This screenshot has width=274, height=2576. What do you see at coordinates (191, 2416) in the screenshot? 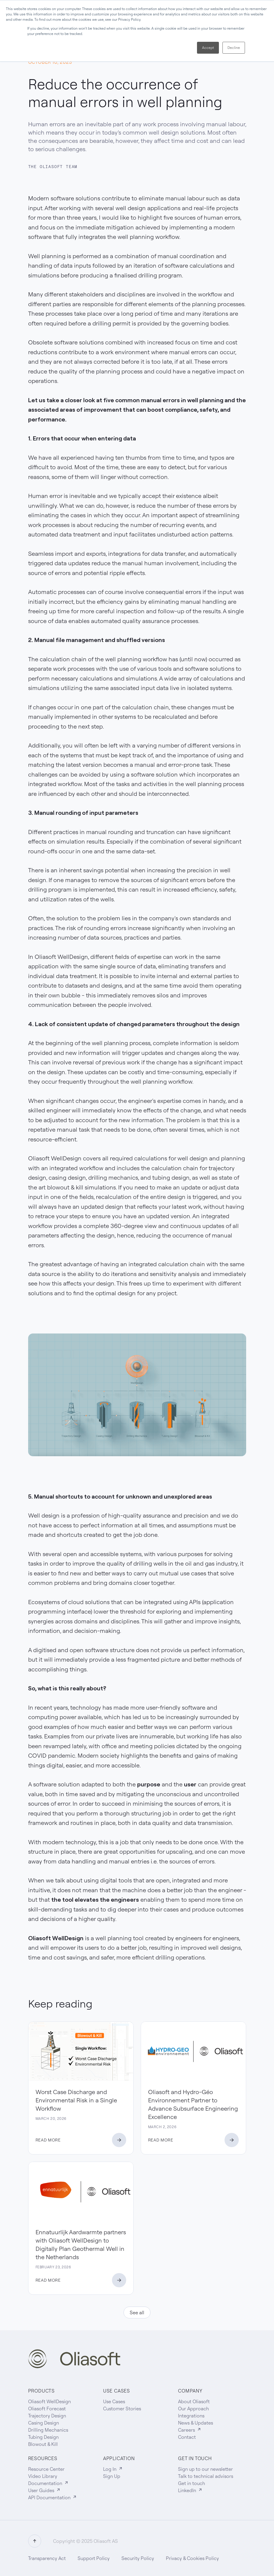
I see `Integrations` at bounding box center [191, 2416].